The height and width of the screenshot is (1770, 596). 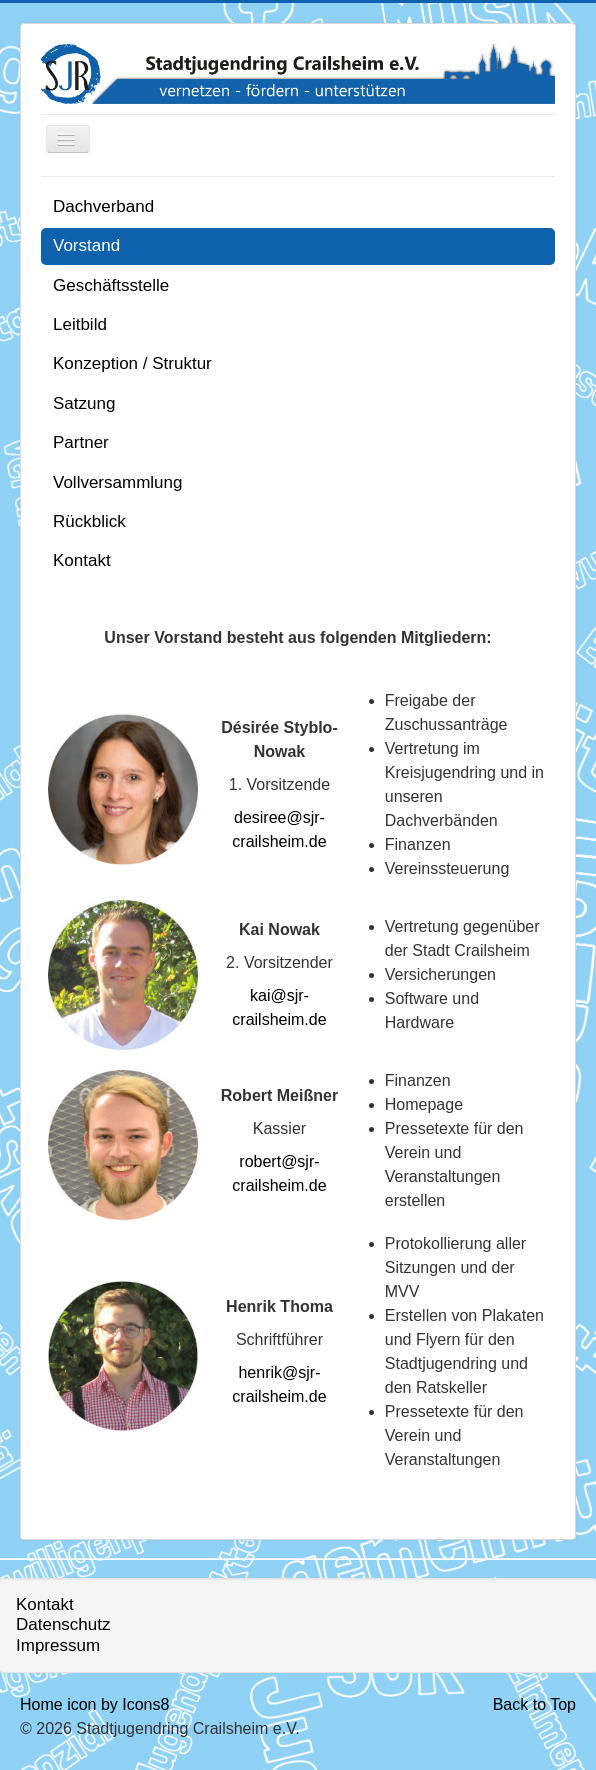 I want to click on Leitbild, so click(x=80, y=324).